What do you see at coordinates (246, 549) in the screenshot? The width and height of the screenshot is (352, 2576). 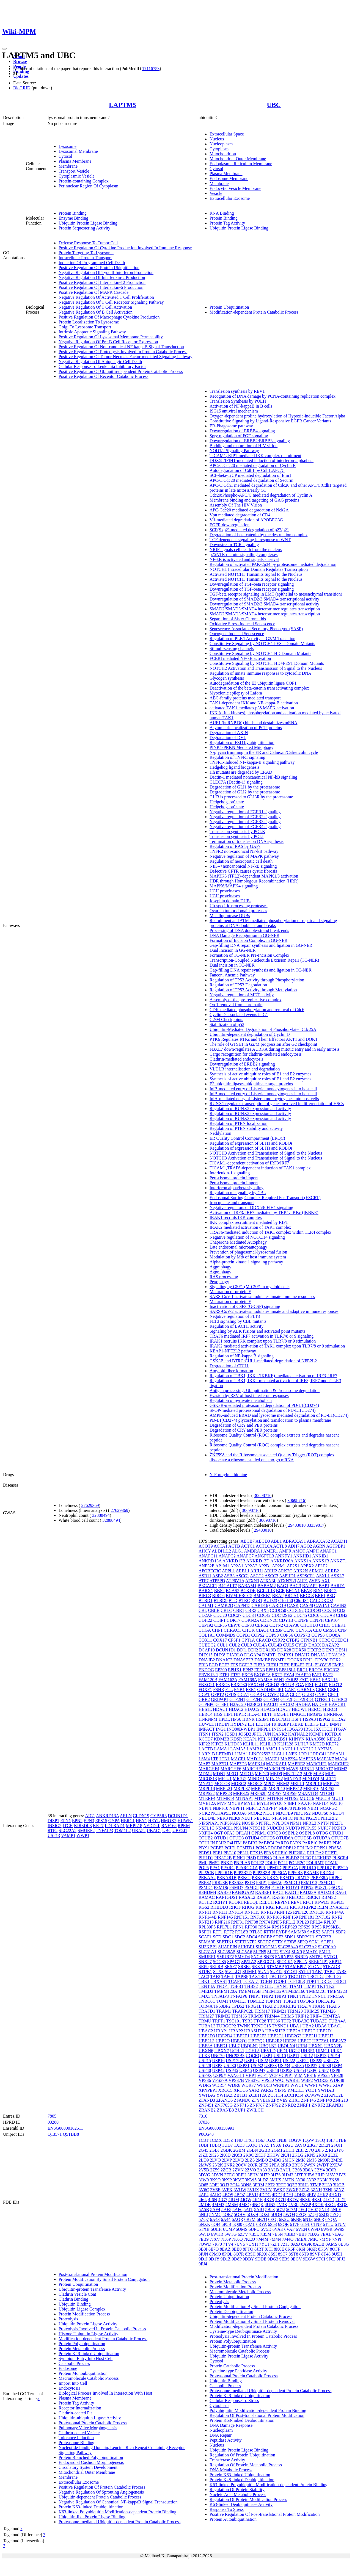 I see `NRIF signals cell death from the nucleus` at bounding box center [246, 549].